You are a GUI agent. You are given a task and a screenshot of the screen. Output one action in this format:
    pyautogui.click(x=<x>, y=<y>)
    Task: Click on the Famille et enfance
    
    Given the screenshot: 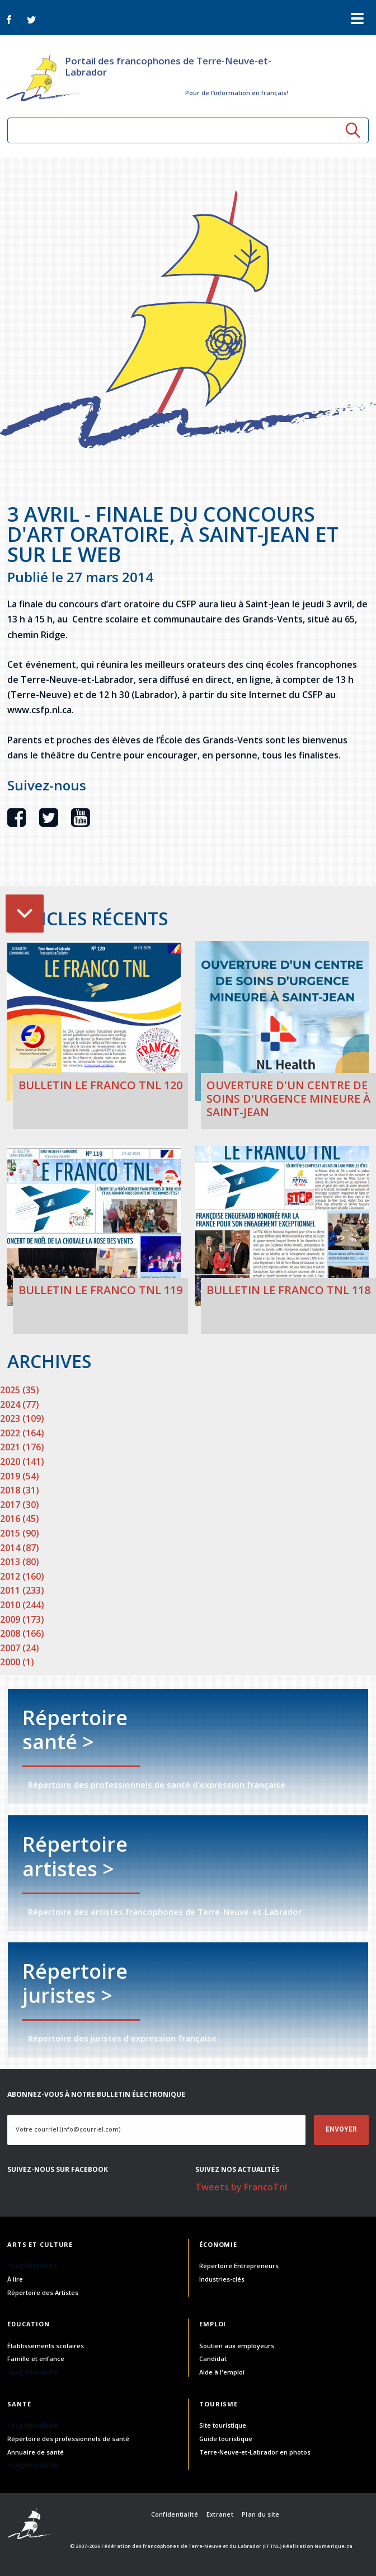 What is the action you would take?
    pyautogui.click(x=35, y=2358)
    